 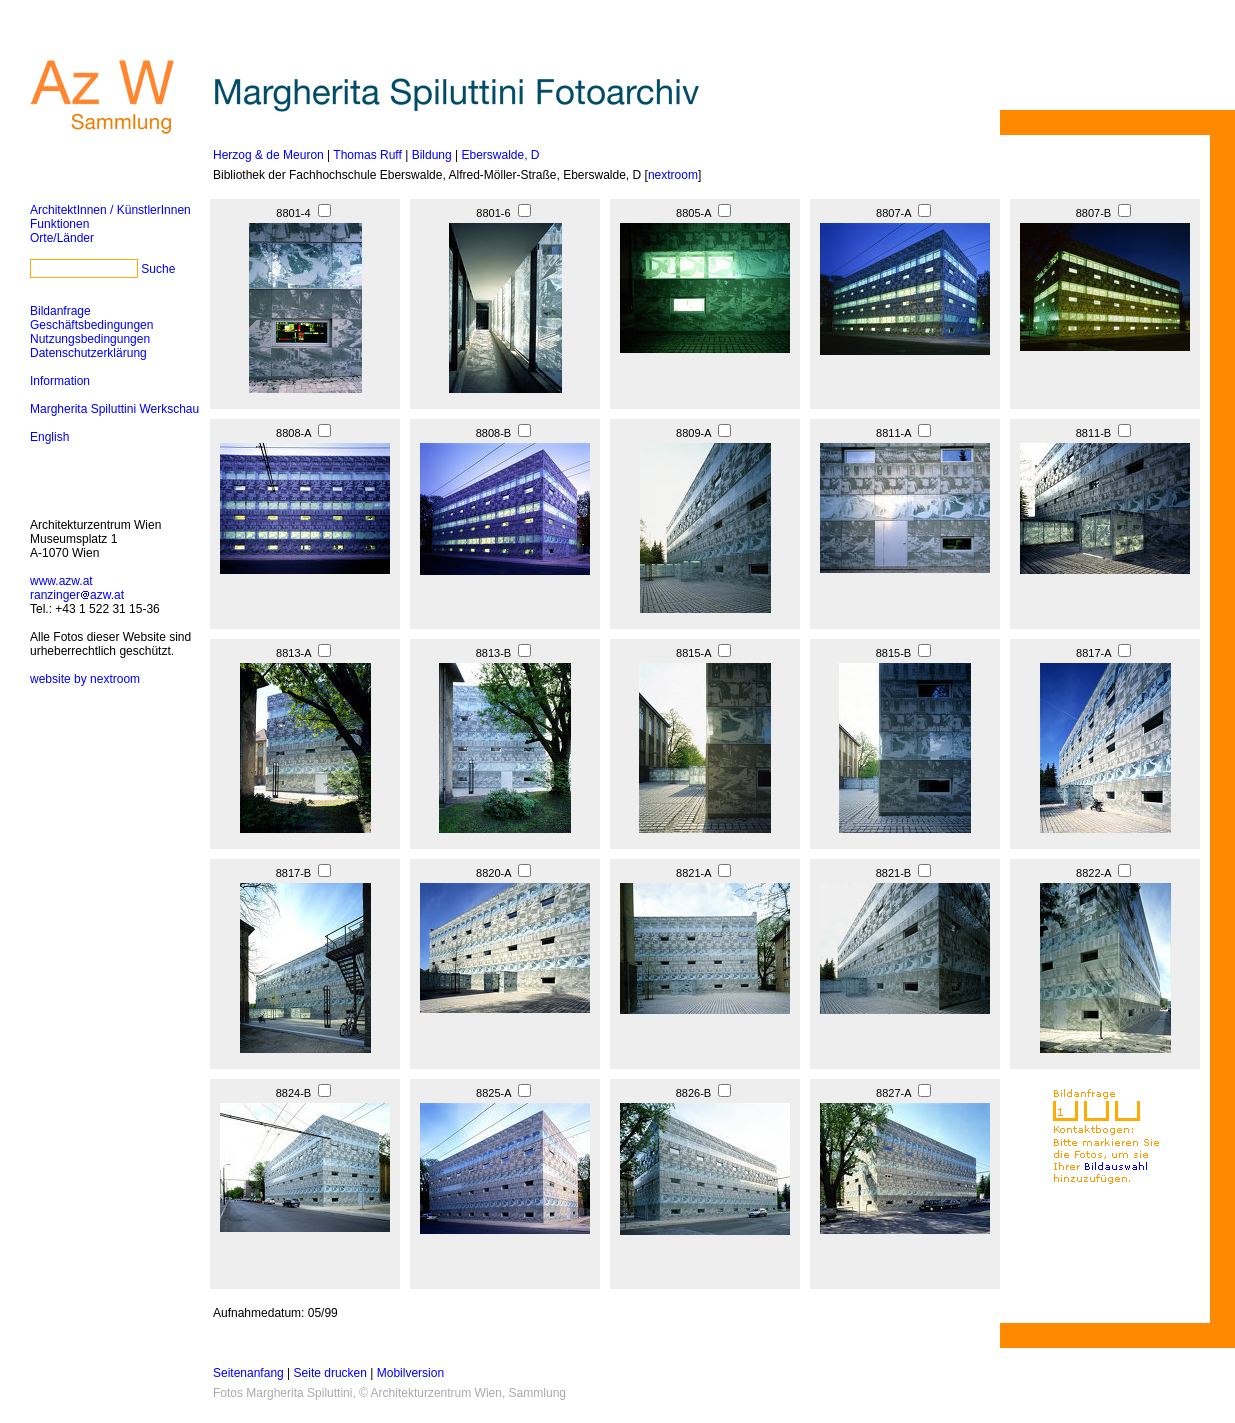 What do you see at coordinates (62, 238) in the screenshot?
I see `Orte/Länder` at bounding box center [62, 238].